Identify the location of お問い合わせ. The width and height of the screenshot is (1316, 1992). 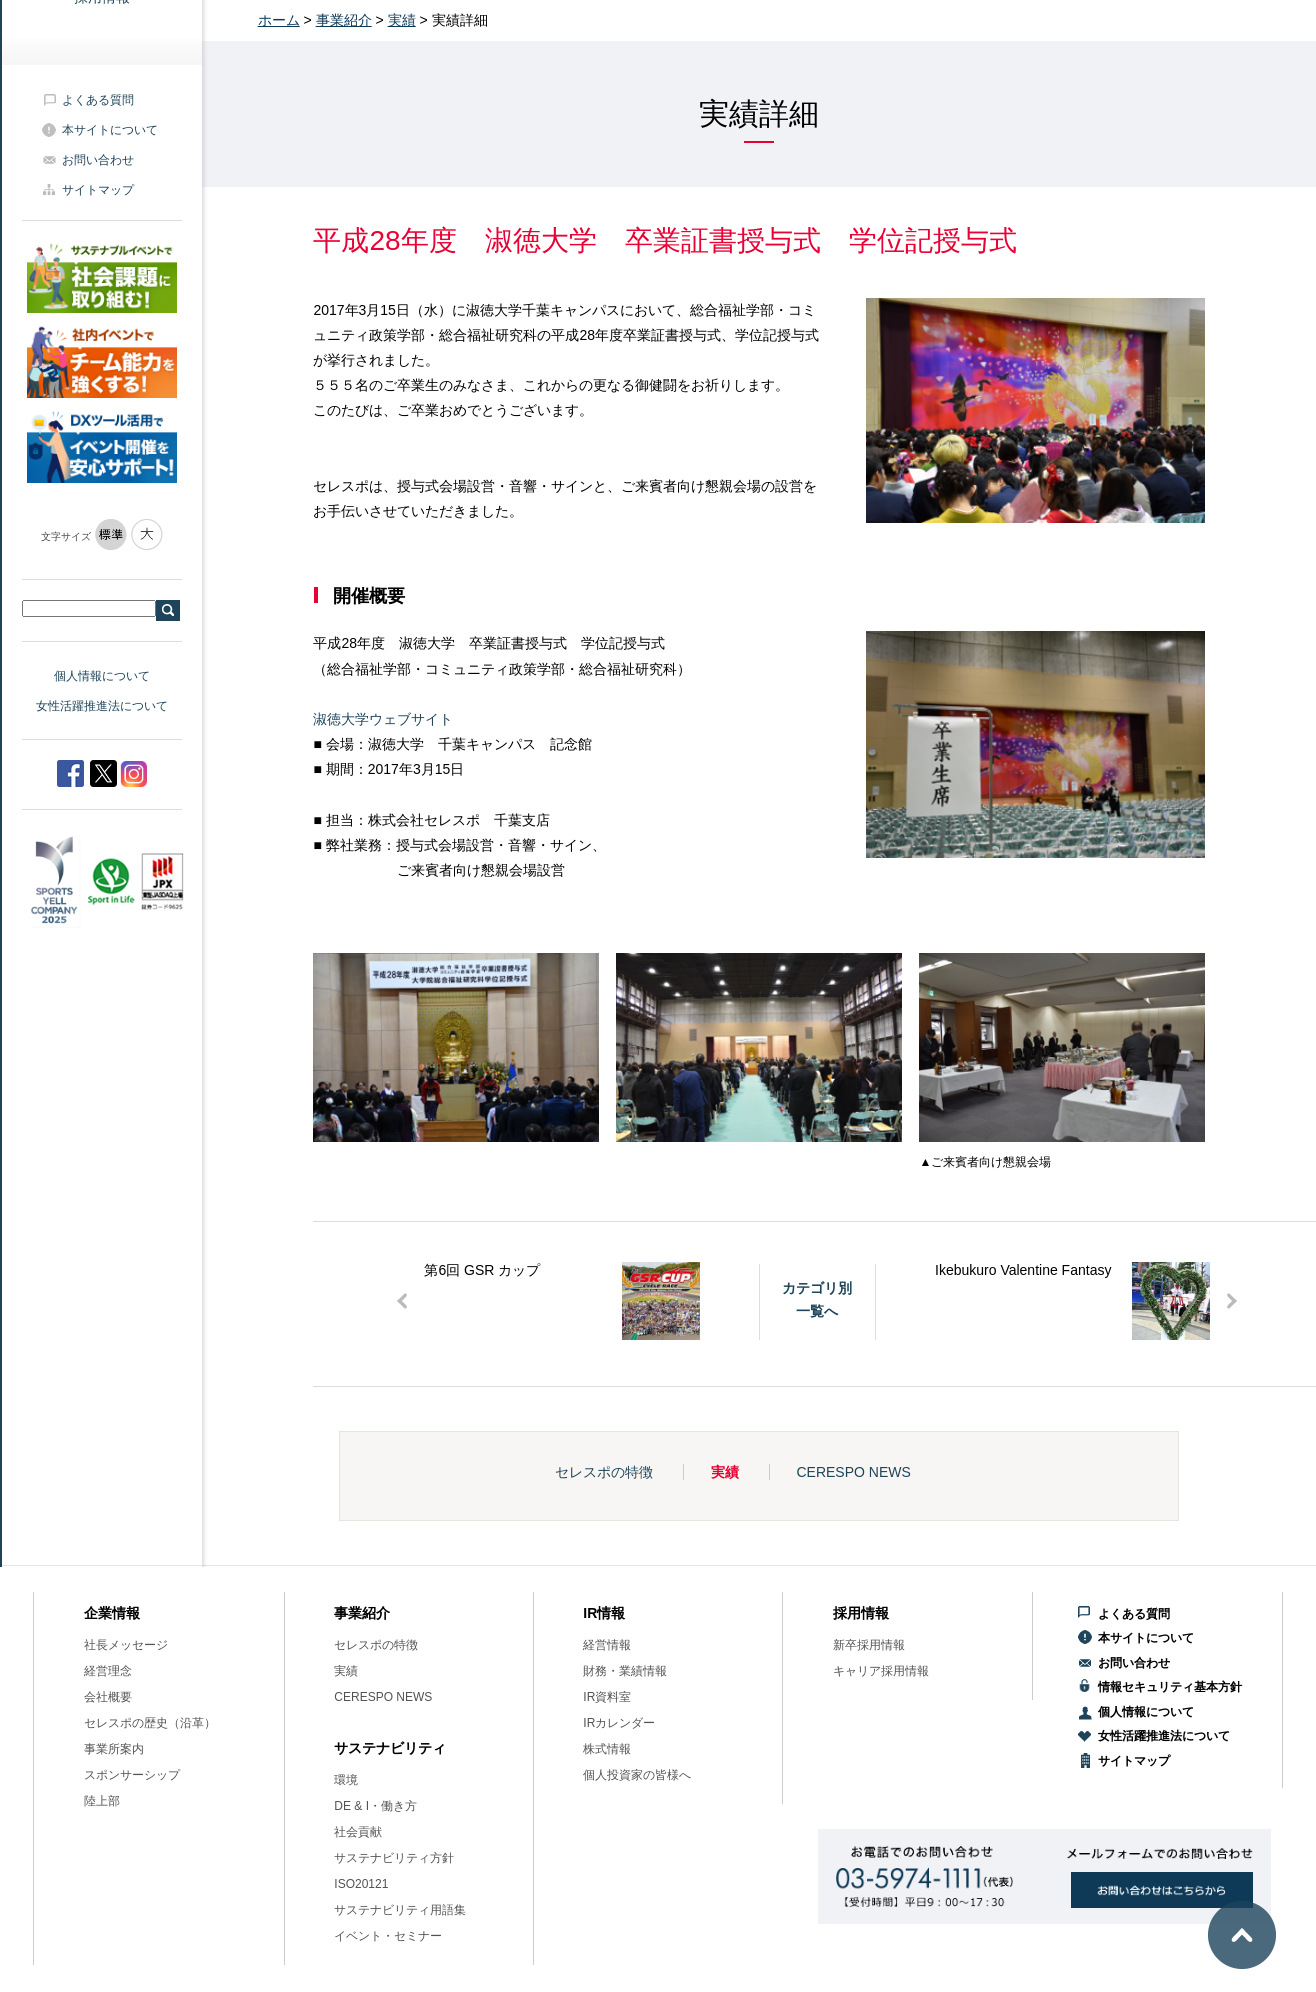
(98, 160).